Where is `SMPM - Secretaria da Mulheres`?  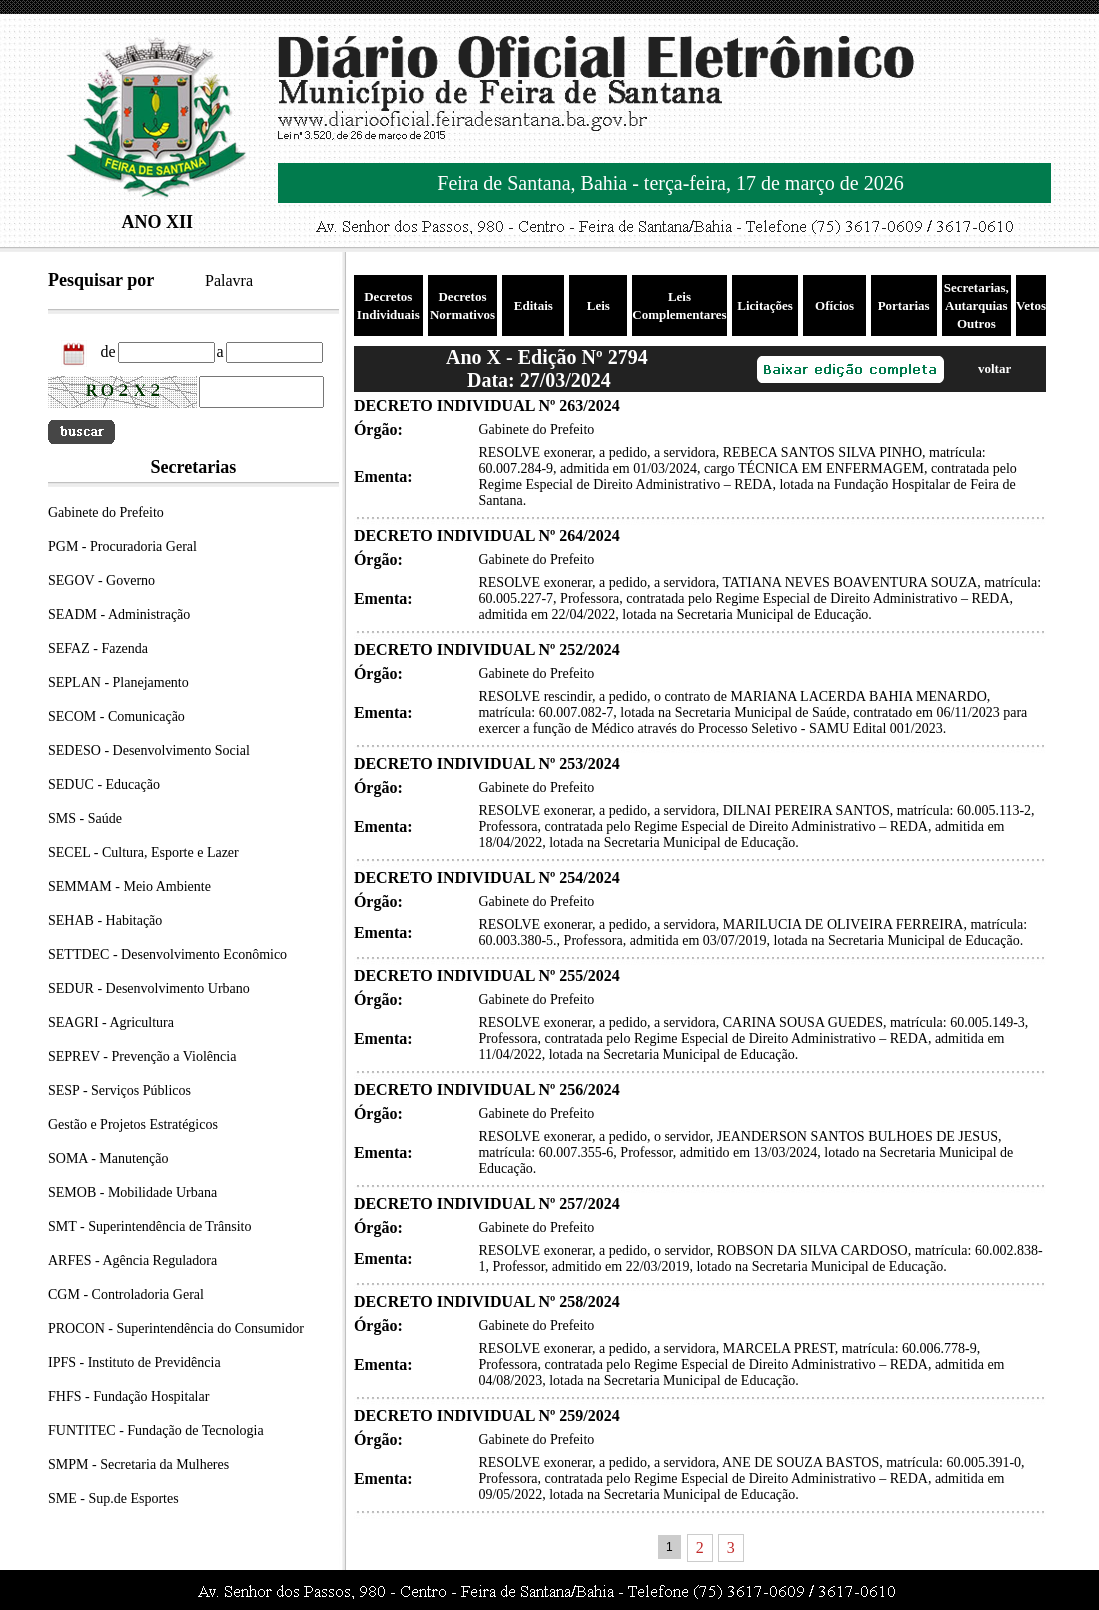
SMPM - Secretaria da Mulheres is located at coordinates (138, 1464).